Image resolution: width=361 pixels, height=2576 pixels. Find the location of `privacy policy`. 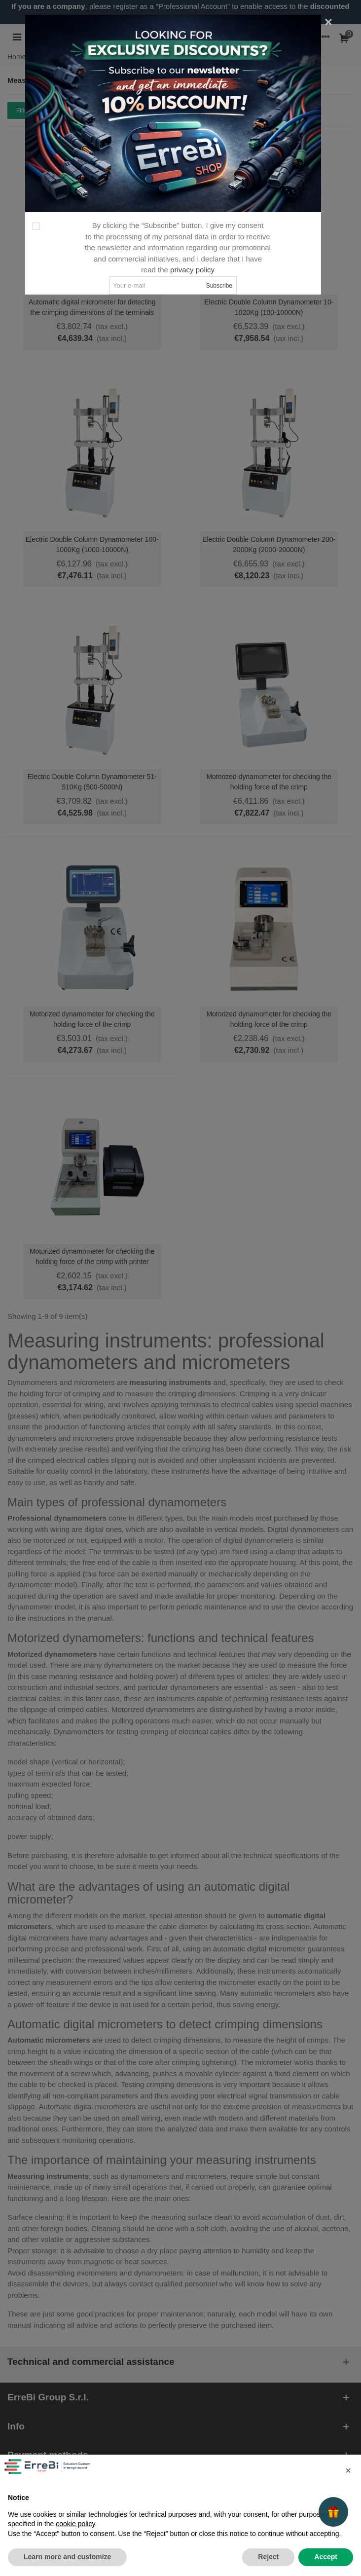

privacy policy is located at coordinates (192, 269).